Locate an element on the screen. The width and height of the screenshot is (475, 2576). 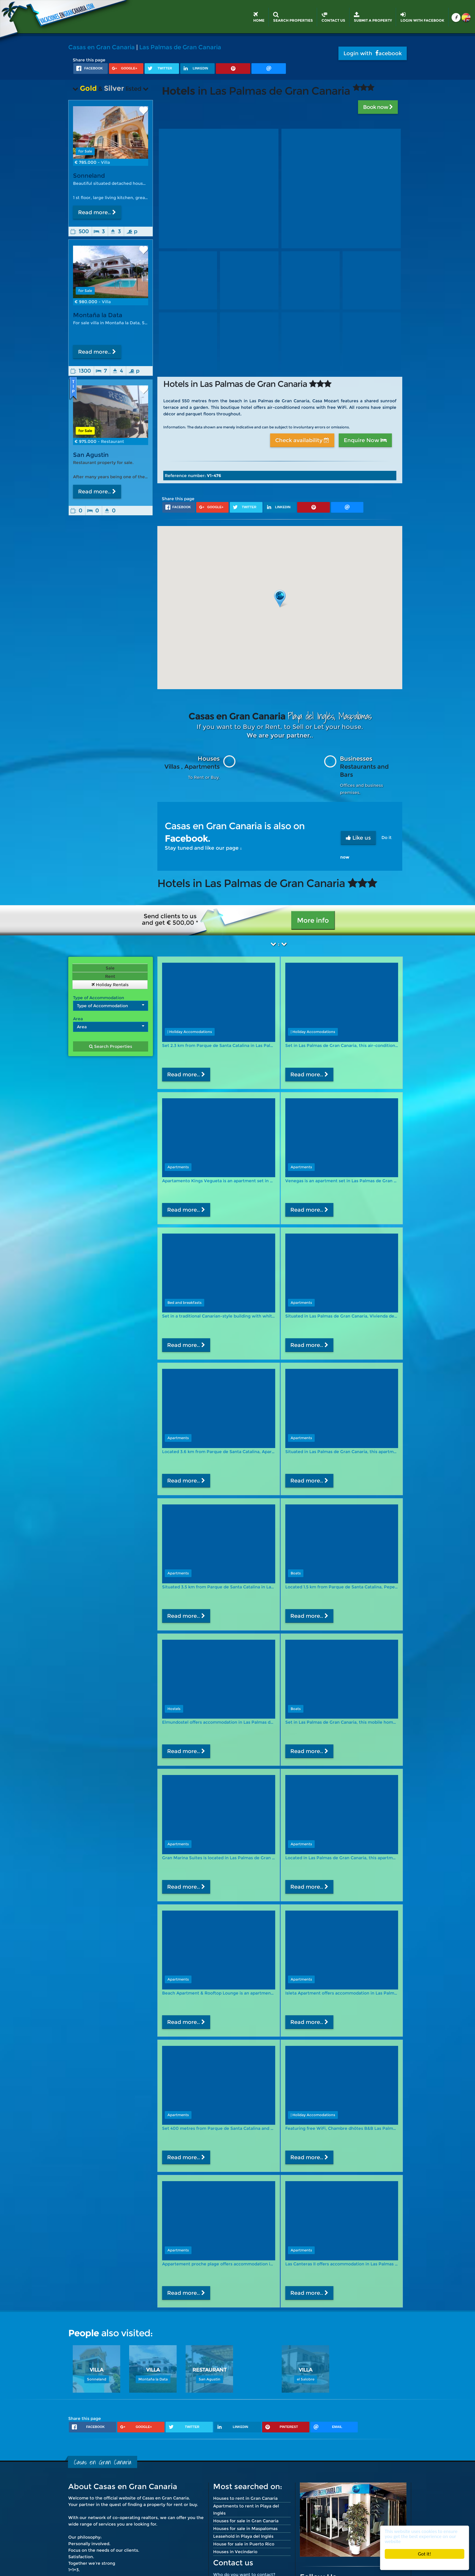
Sonneland is located at coordinates (89, 175).